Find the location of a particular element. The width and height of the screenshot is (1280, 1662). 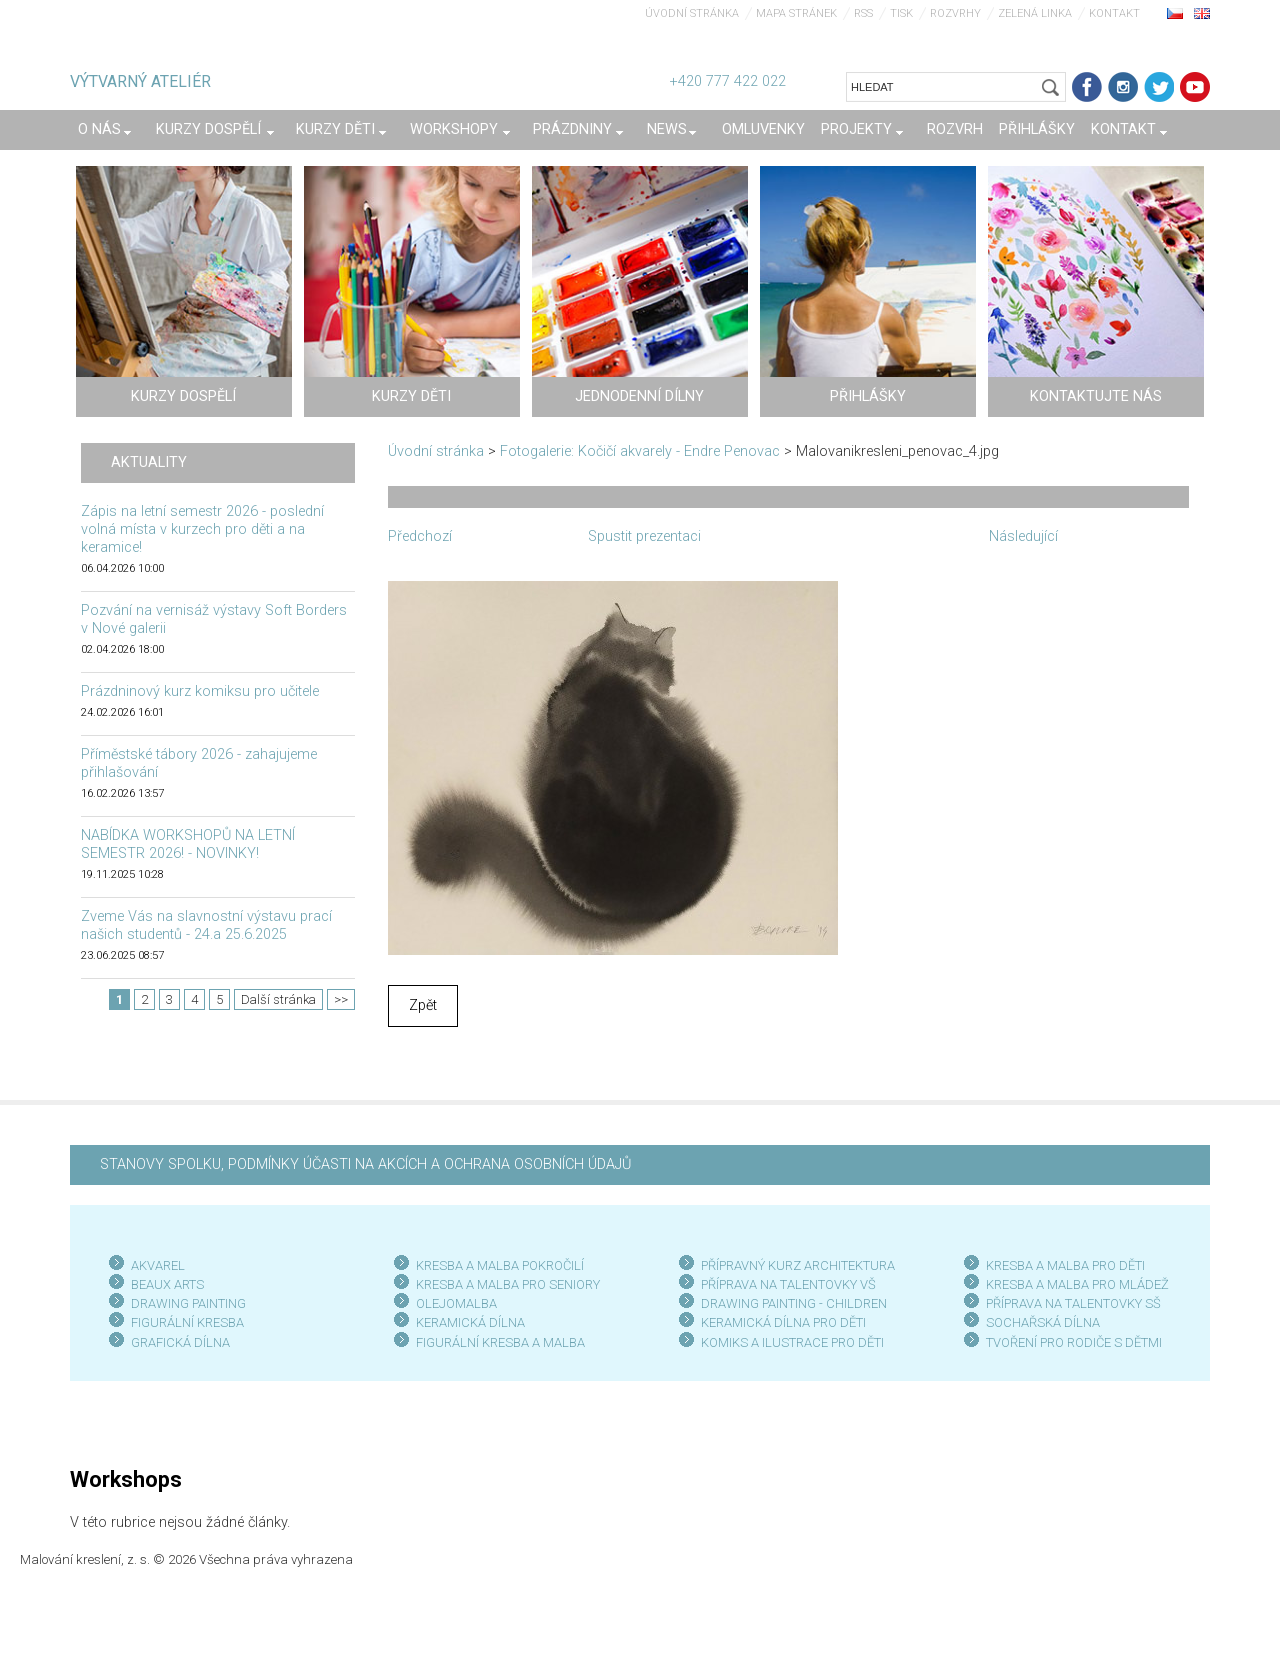

AKVAREL is located at coordinates (158, 1265).